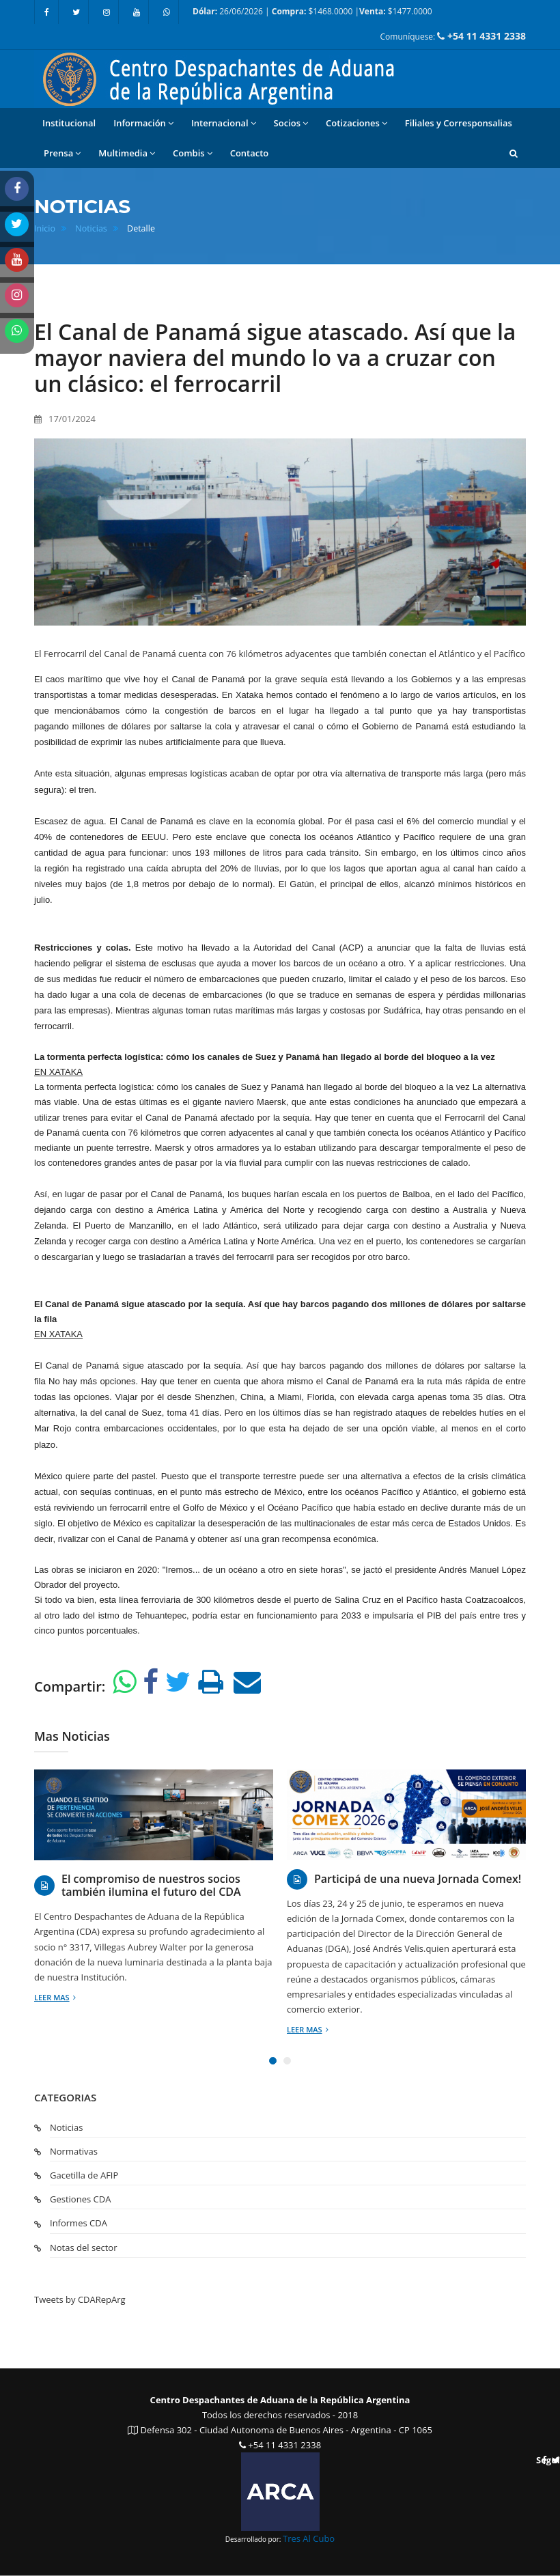 The image size is (560, 2576). What do you see at coordinates (80, 2299) in the screenshot?
I see `Tweets by CDARepArg` at bounding box center [80, 2299].